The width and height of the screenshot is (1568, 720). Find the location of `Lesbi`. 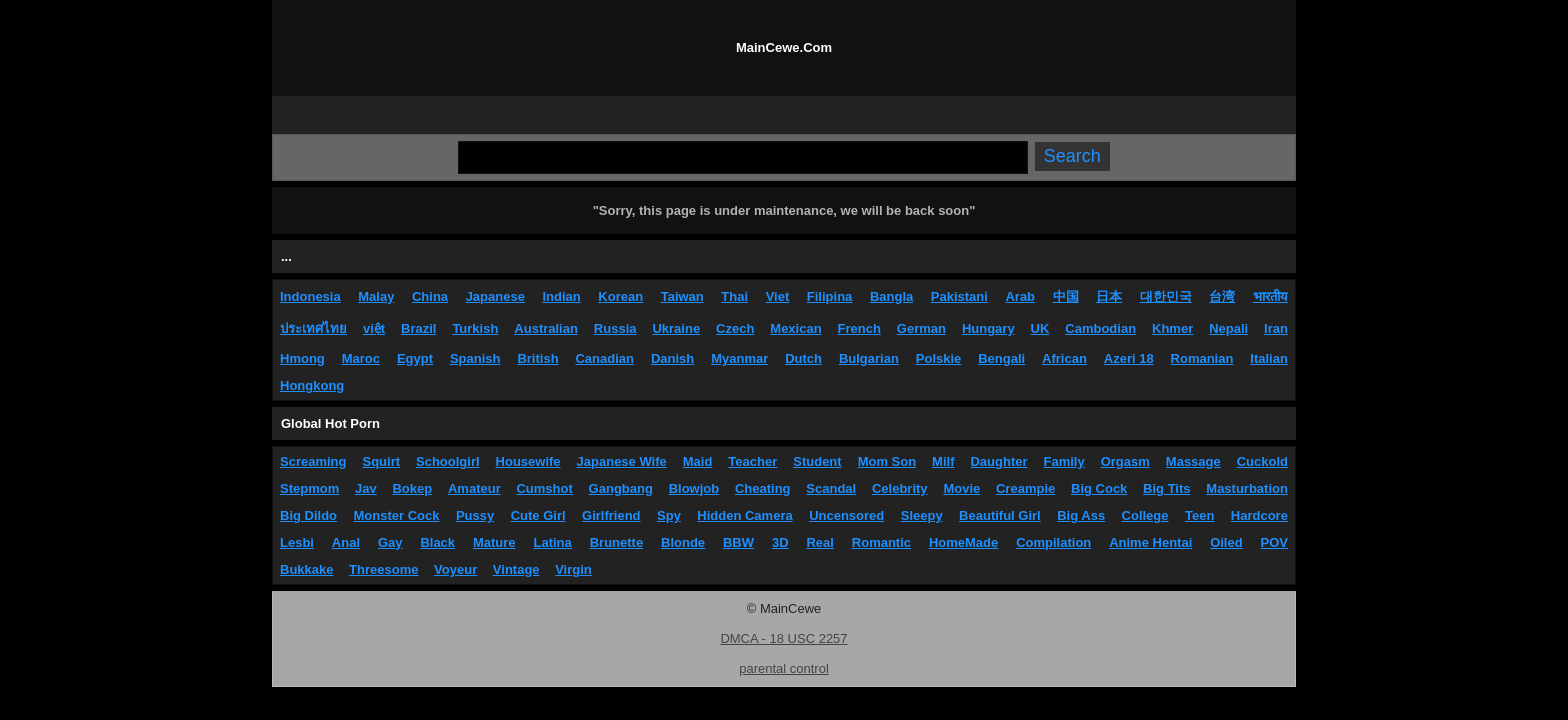

Lesbi is located at coordinates (297, 542).